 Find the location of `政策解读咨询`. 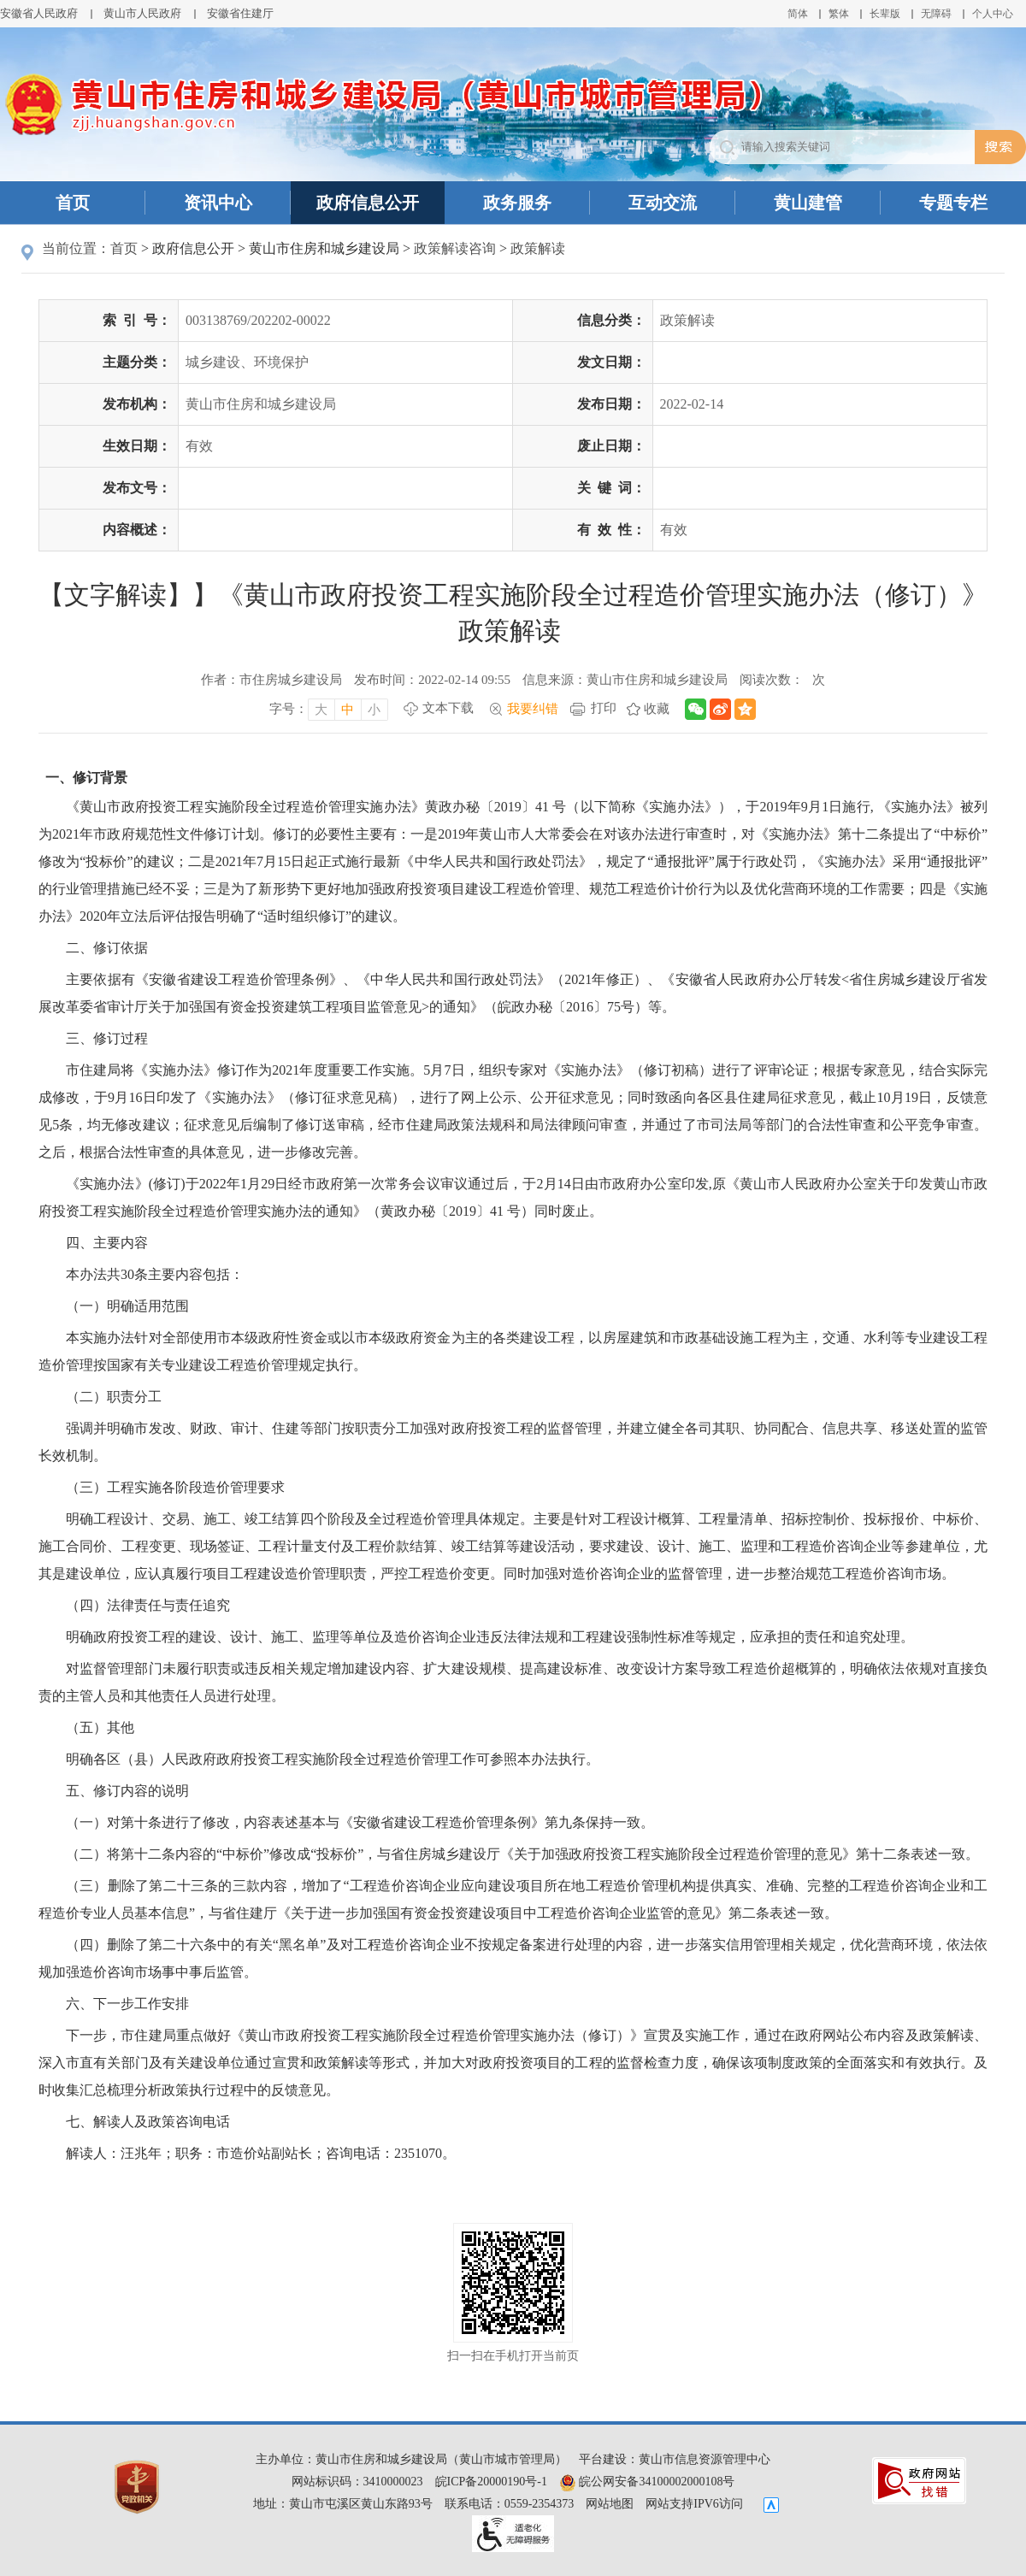

政策解读咨询 is located at coordinates (455, 248).